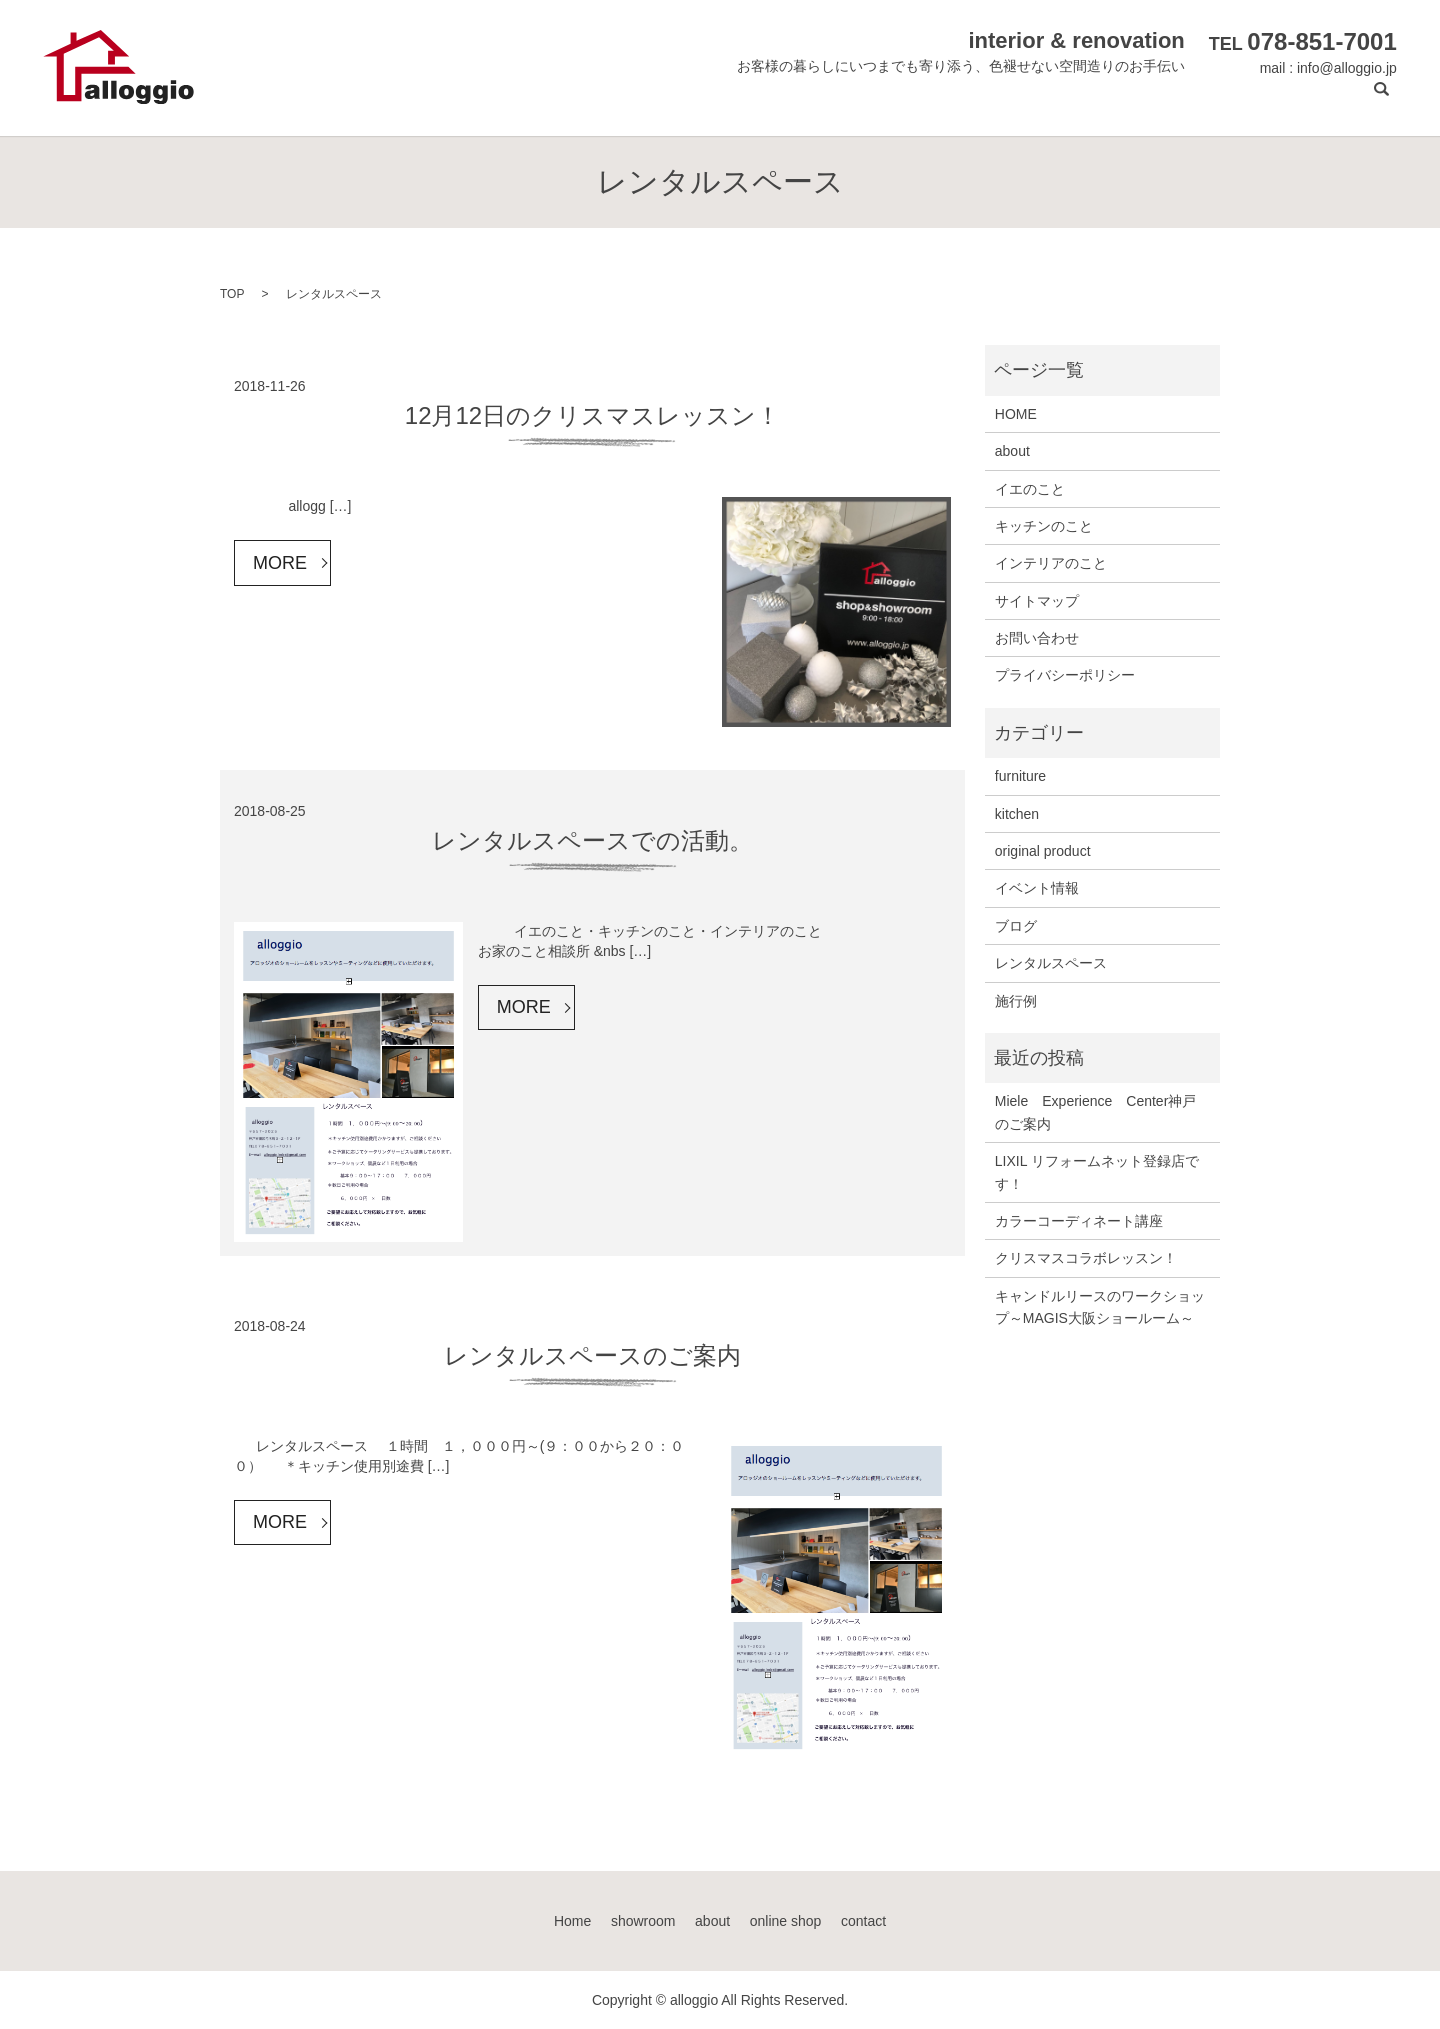 This screenshot has height=2029, width=1440. Describe the element at coordinates (1088, 100) in the screenshot. I see `about` at that location.